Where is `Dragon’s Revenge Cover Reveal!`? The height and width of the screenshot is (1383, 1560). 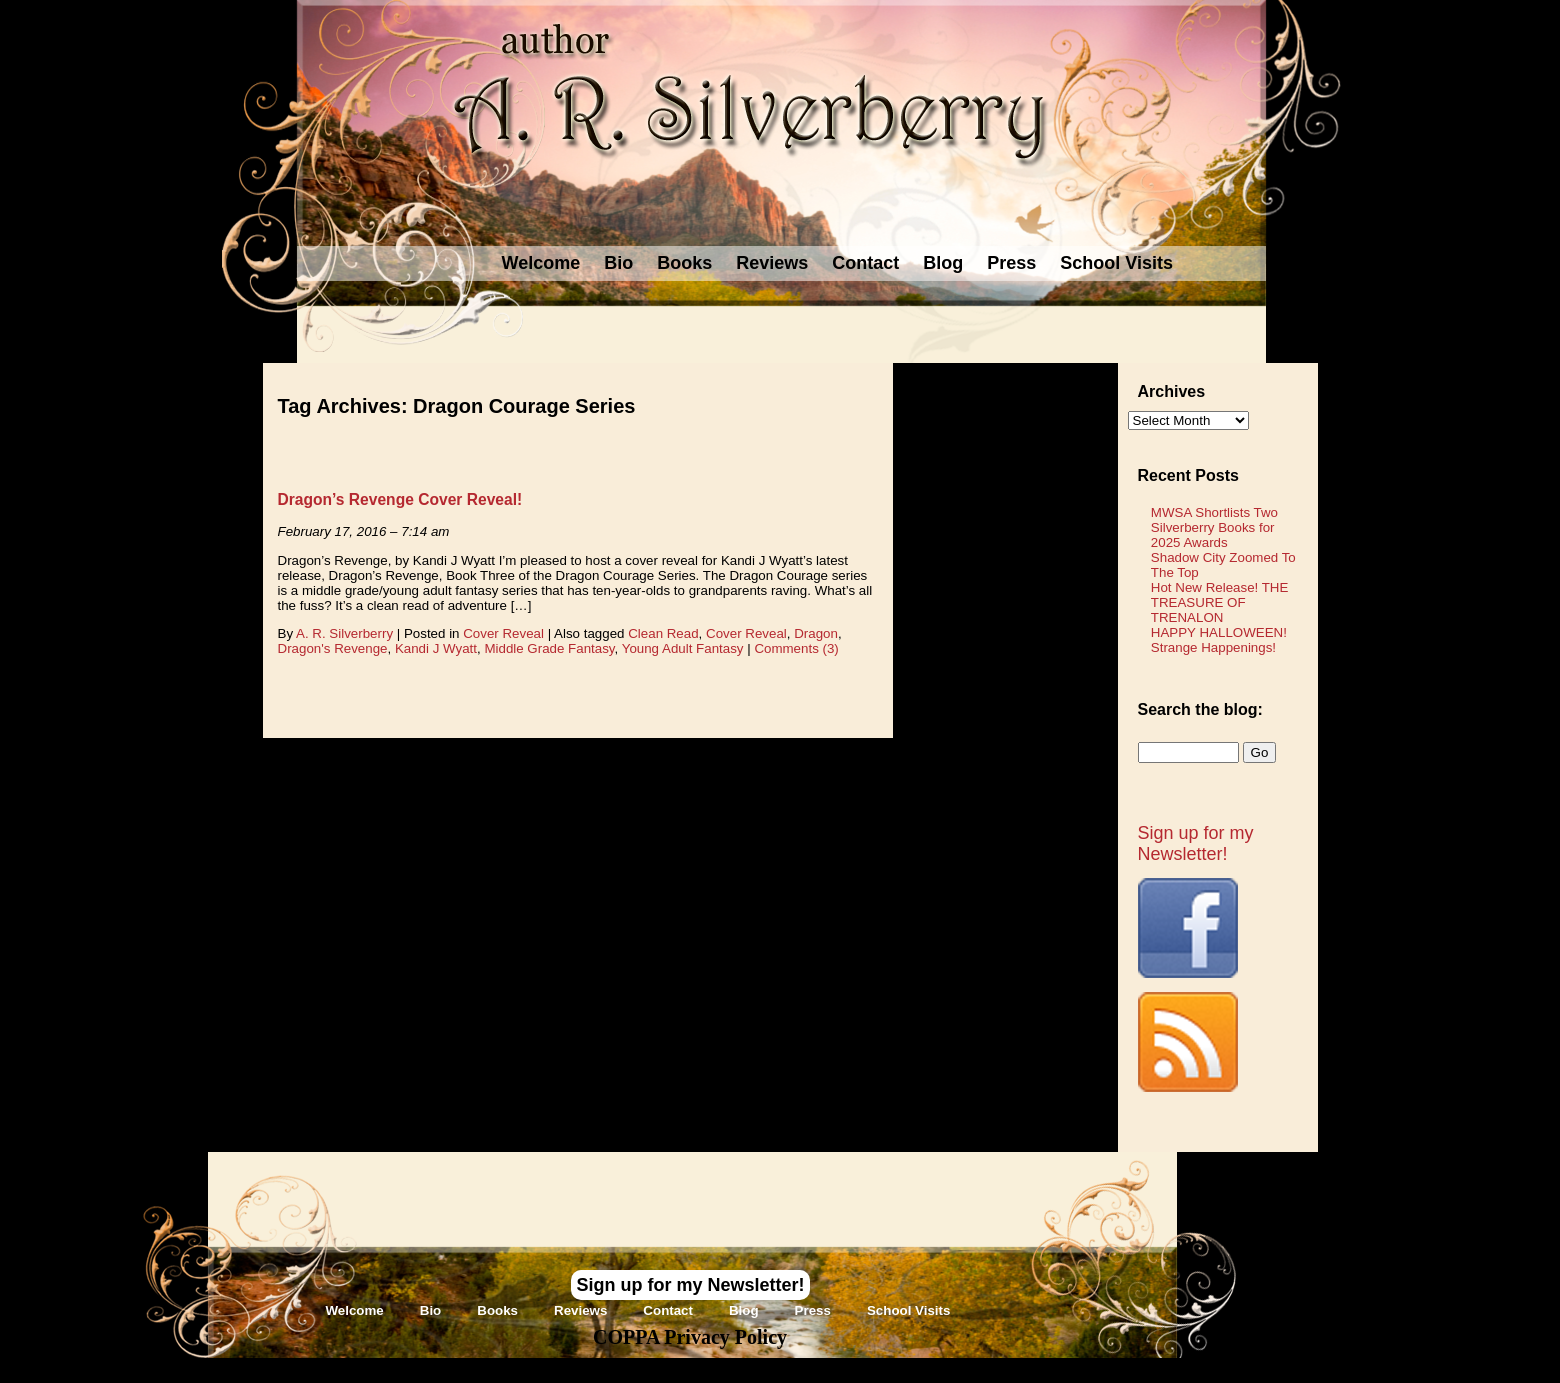
Dragon’s Revenge Cover Reveal! is located at coordinates (400, 499).